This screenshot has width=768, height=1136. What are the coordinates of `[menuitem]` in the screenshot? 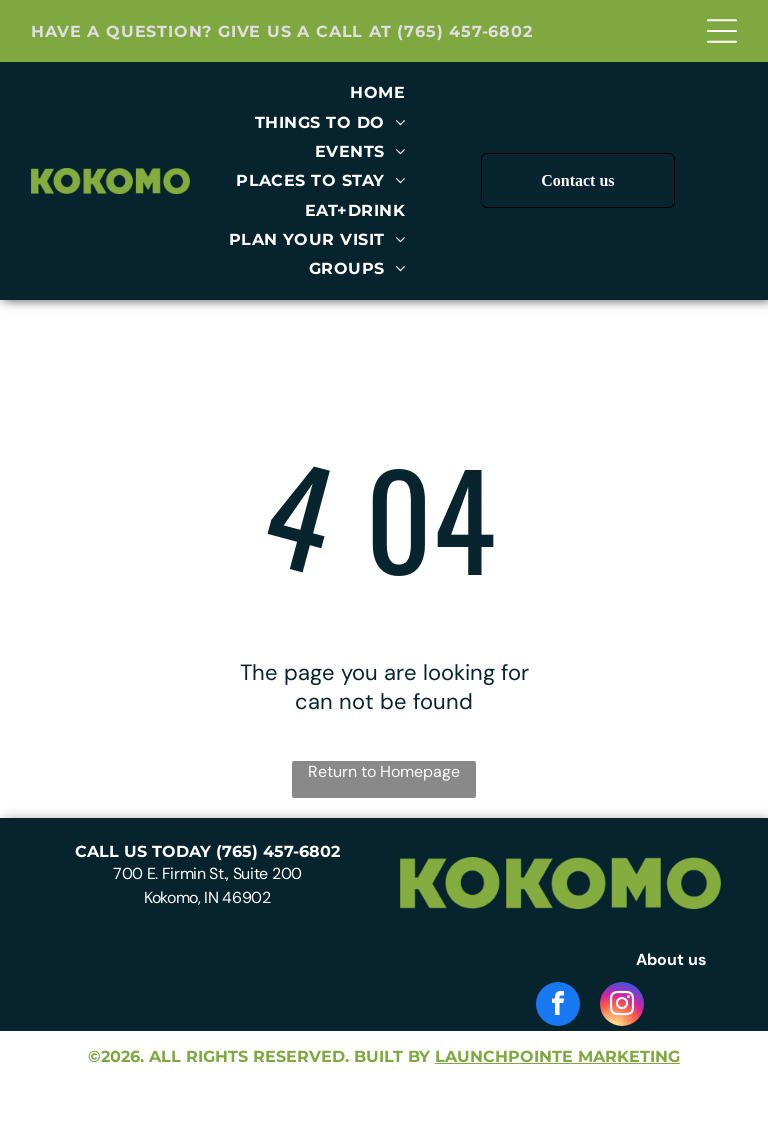 It's located at (377, 92).